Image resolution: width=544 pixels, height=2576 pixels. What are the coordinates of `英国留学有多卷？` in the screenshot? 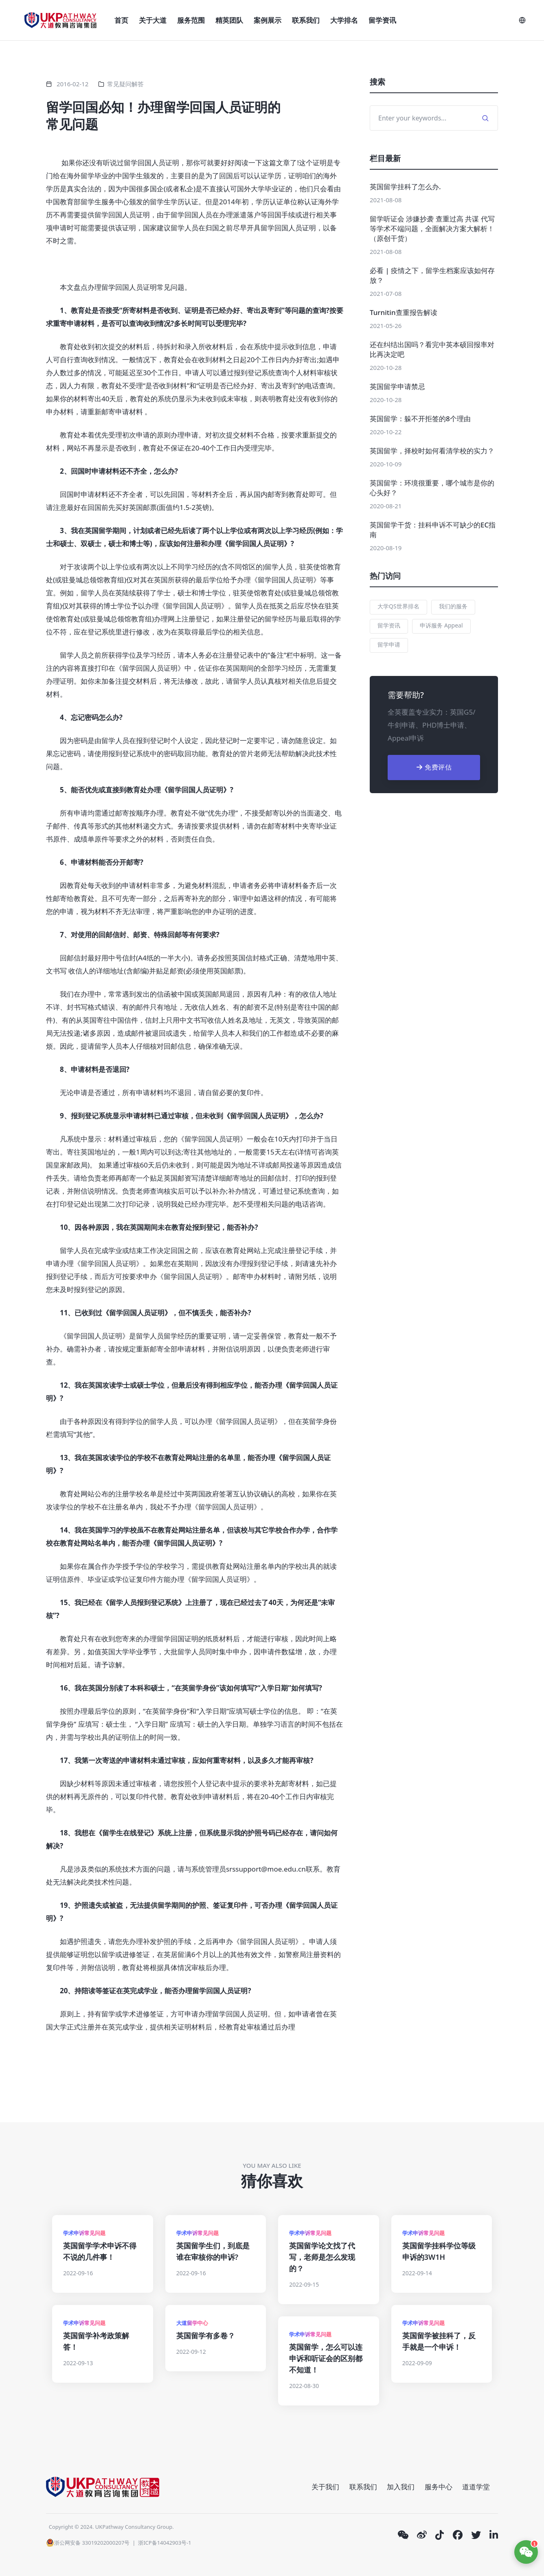 It's located at (205, 2335).